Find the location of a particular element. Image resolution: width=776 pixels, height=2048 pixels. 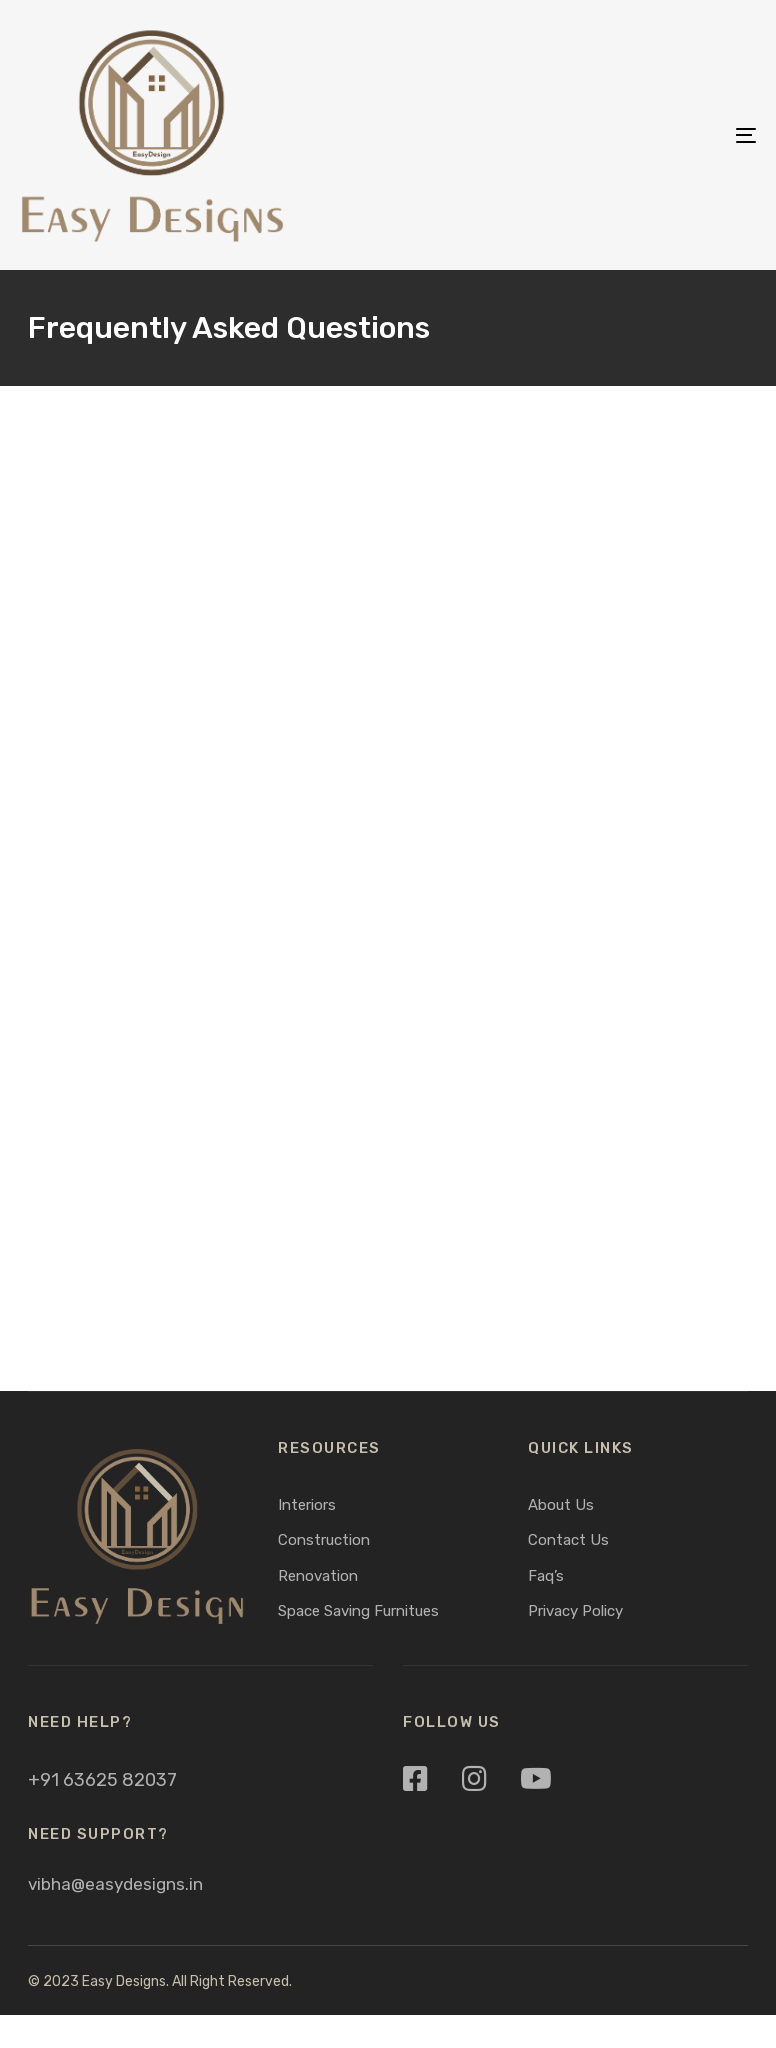

Faq’s is located at coordinates (546, 1576).